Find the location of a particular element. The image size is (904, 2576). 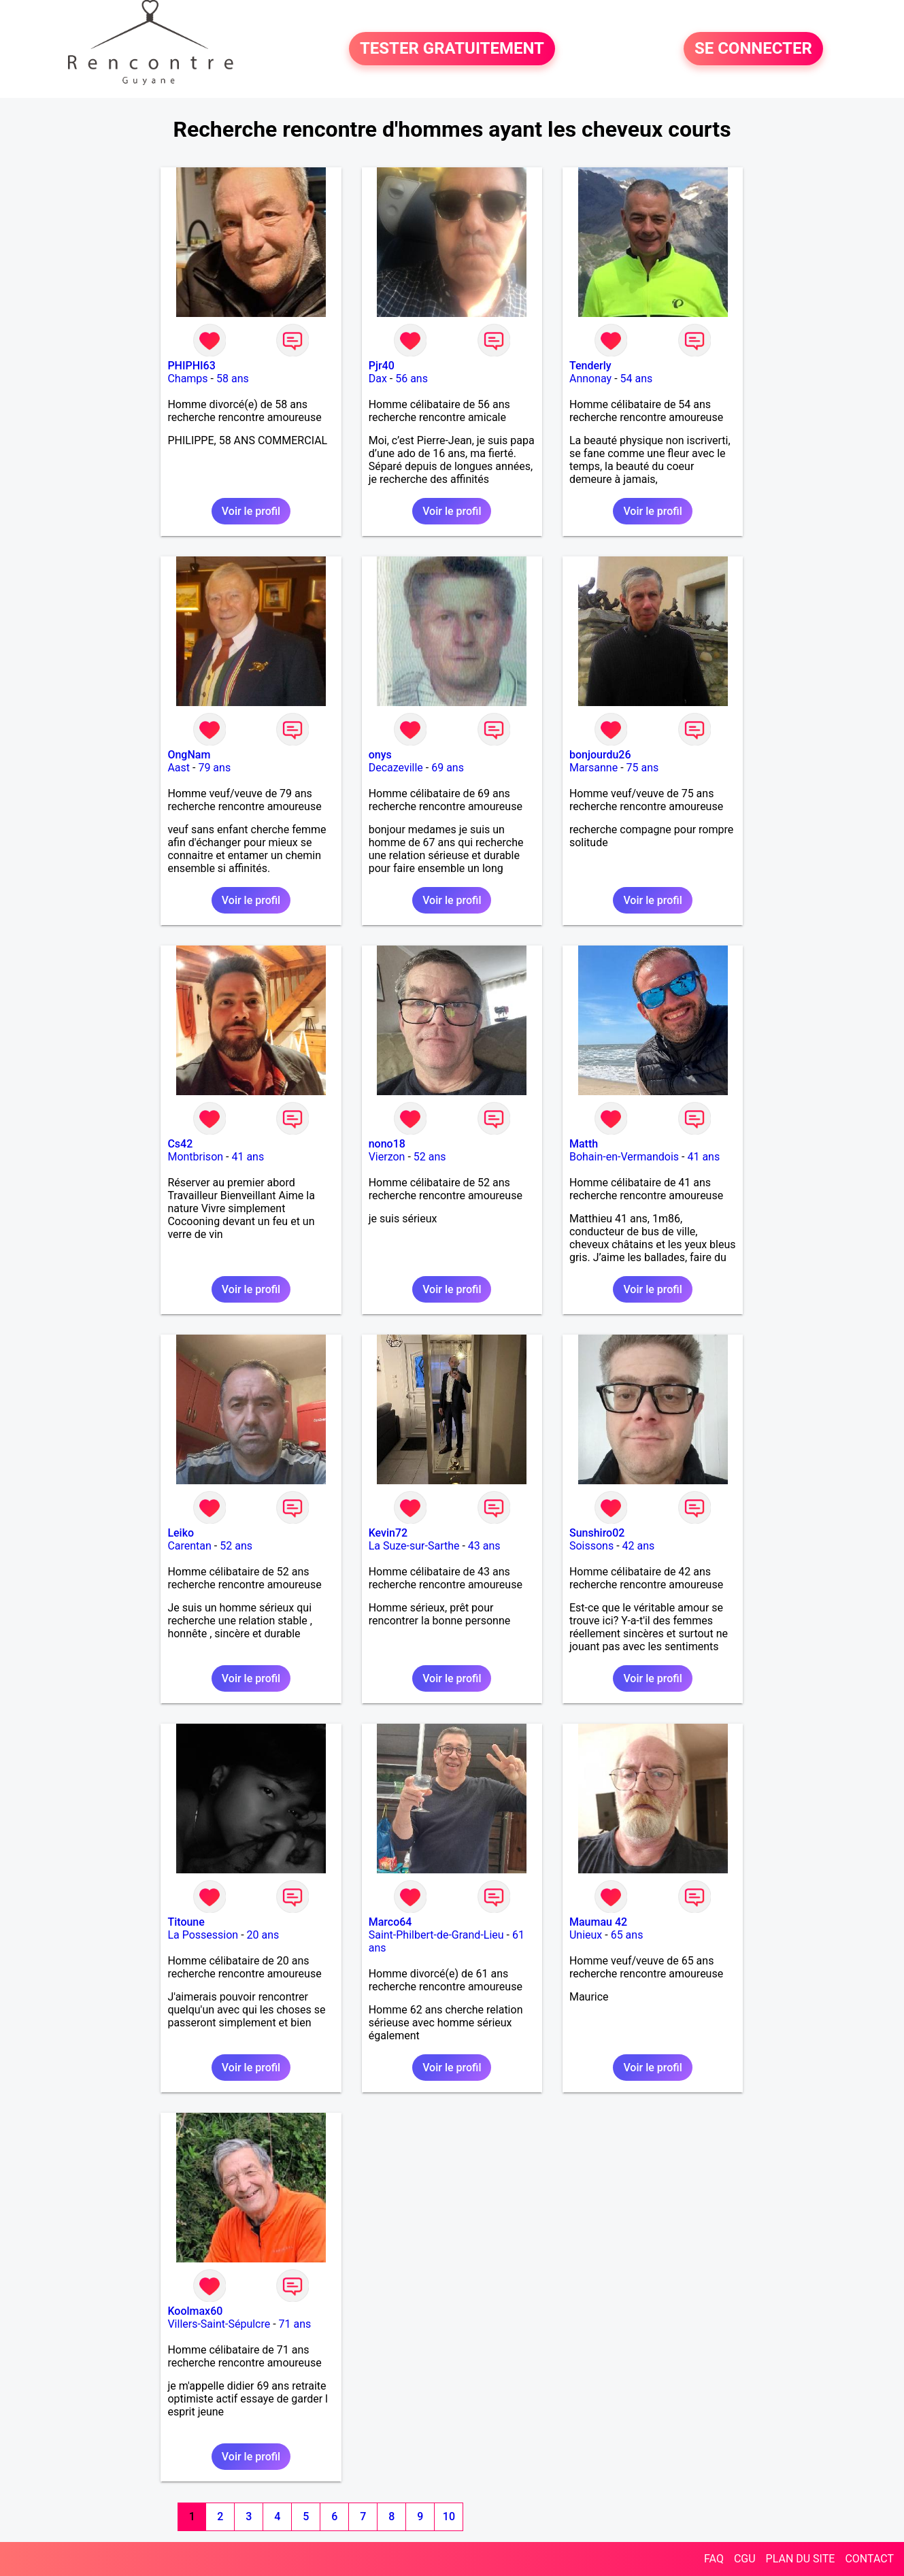

Marsanne is located at coordinates (593, 767).